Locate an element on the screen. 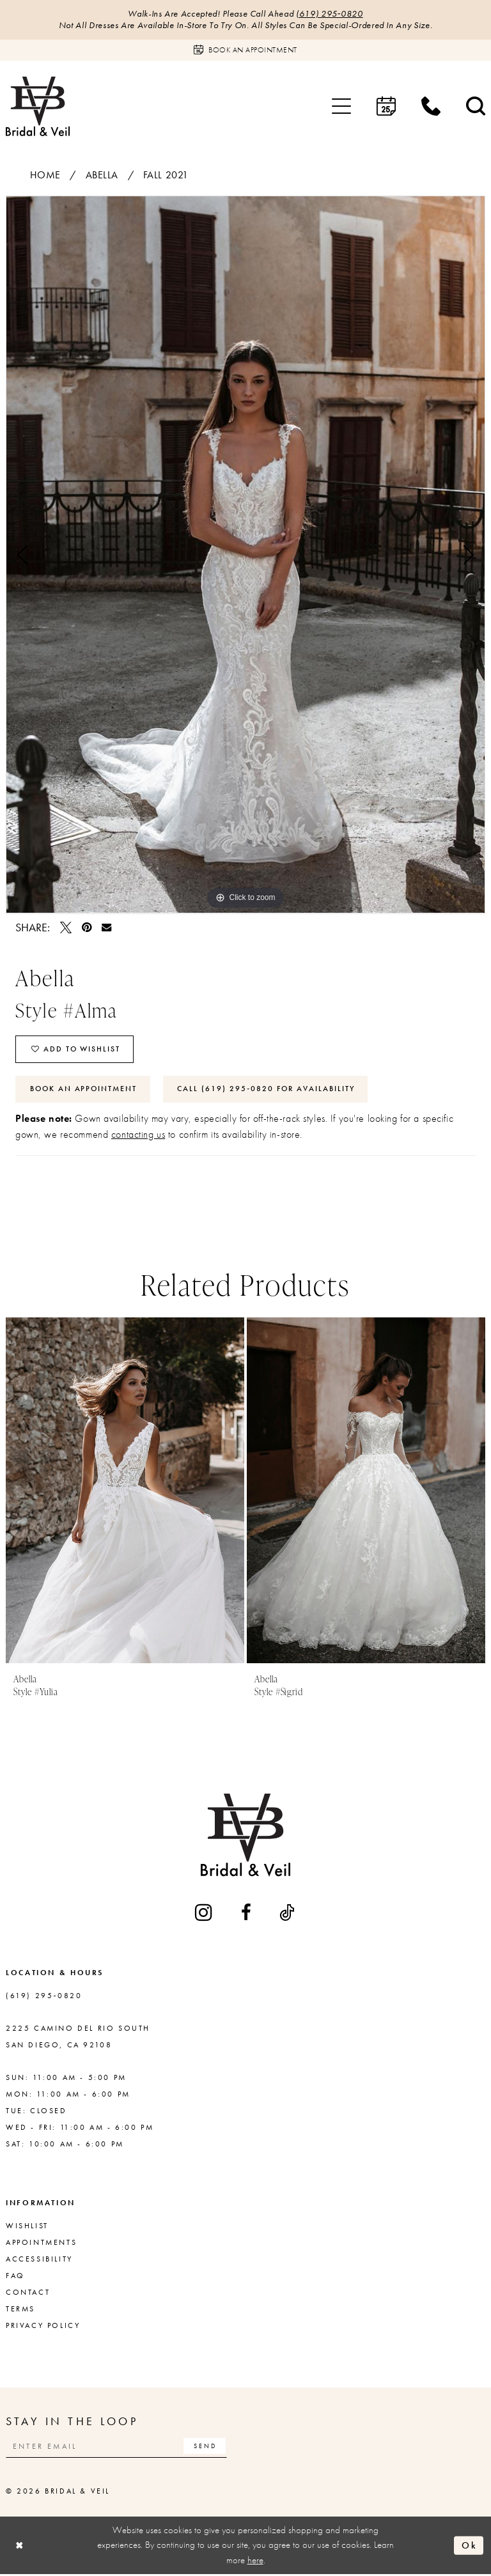  [button] is located at coordinates (341, 107).